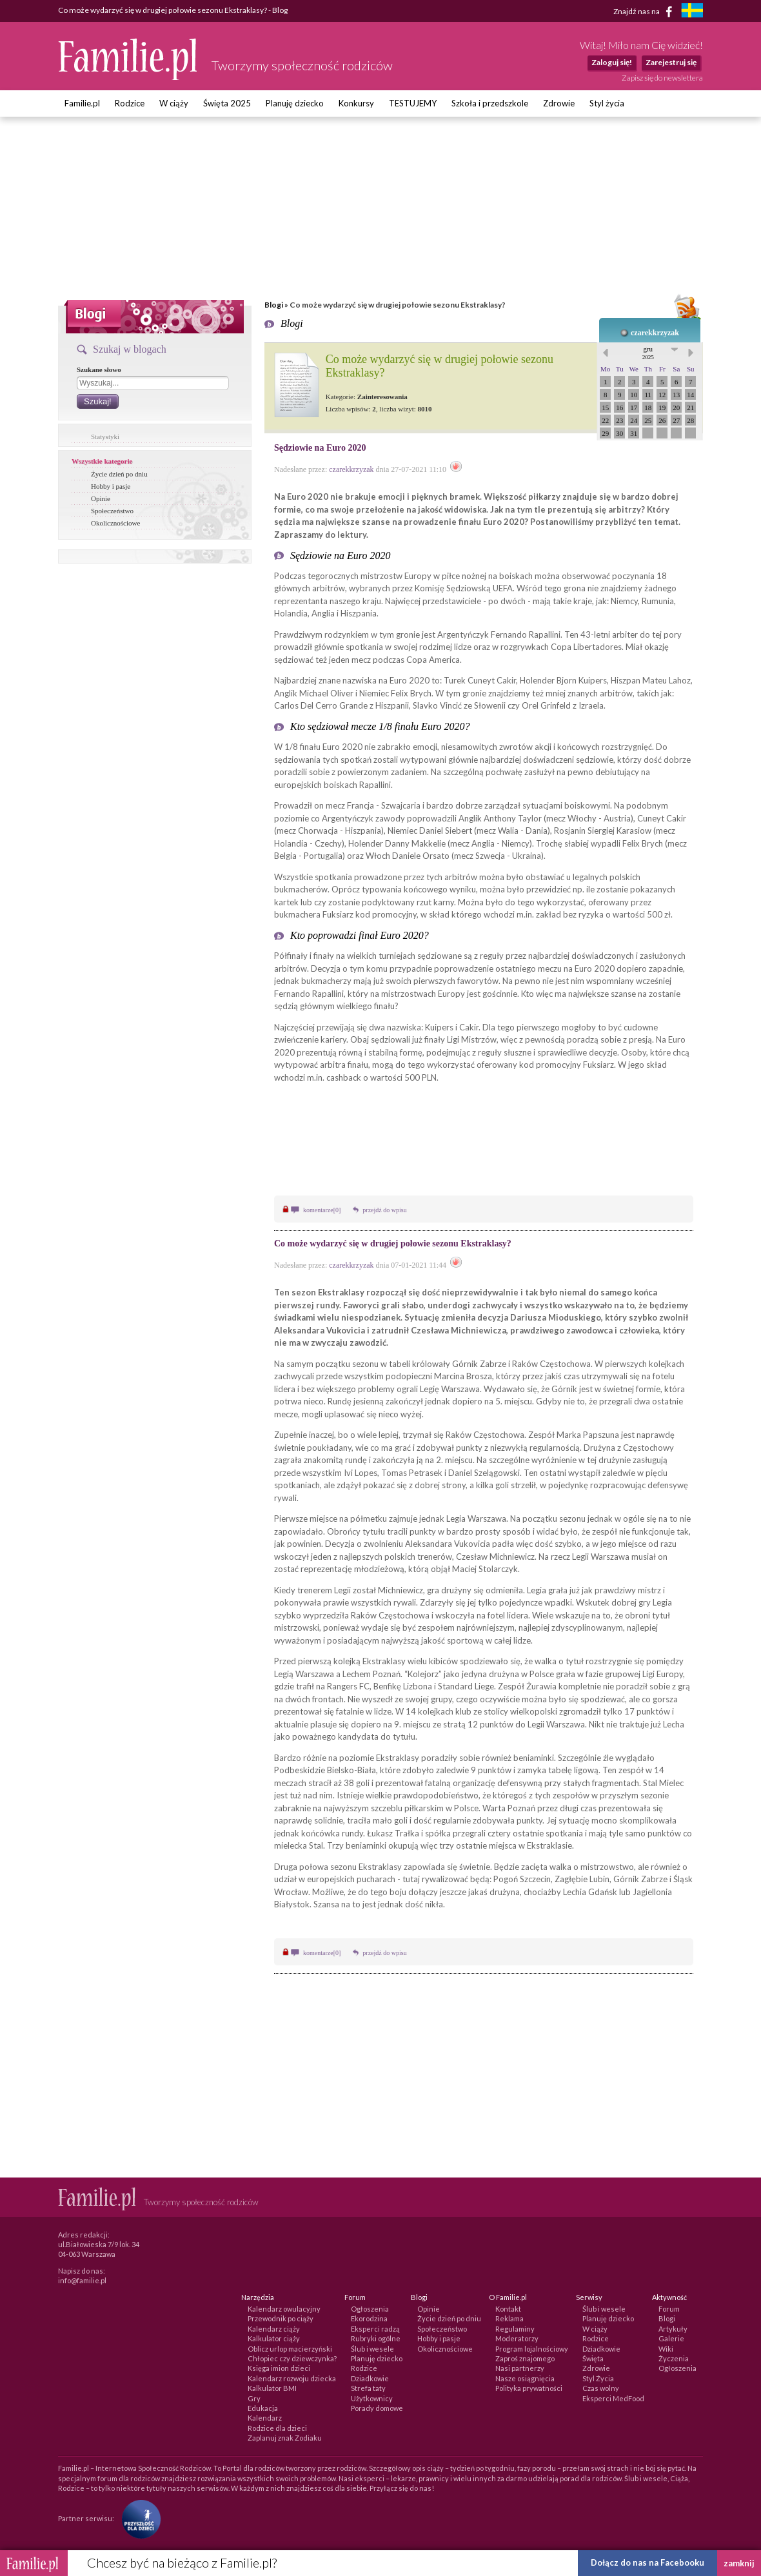 Image resolution: width=761 pixels, height=2576 pixels. Describe the element at coordinates (525, 2358) in the screenshot. I see `Zaproś znajomego` at that location.